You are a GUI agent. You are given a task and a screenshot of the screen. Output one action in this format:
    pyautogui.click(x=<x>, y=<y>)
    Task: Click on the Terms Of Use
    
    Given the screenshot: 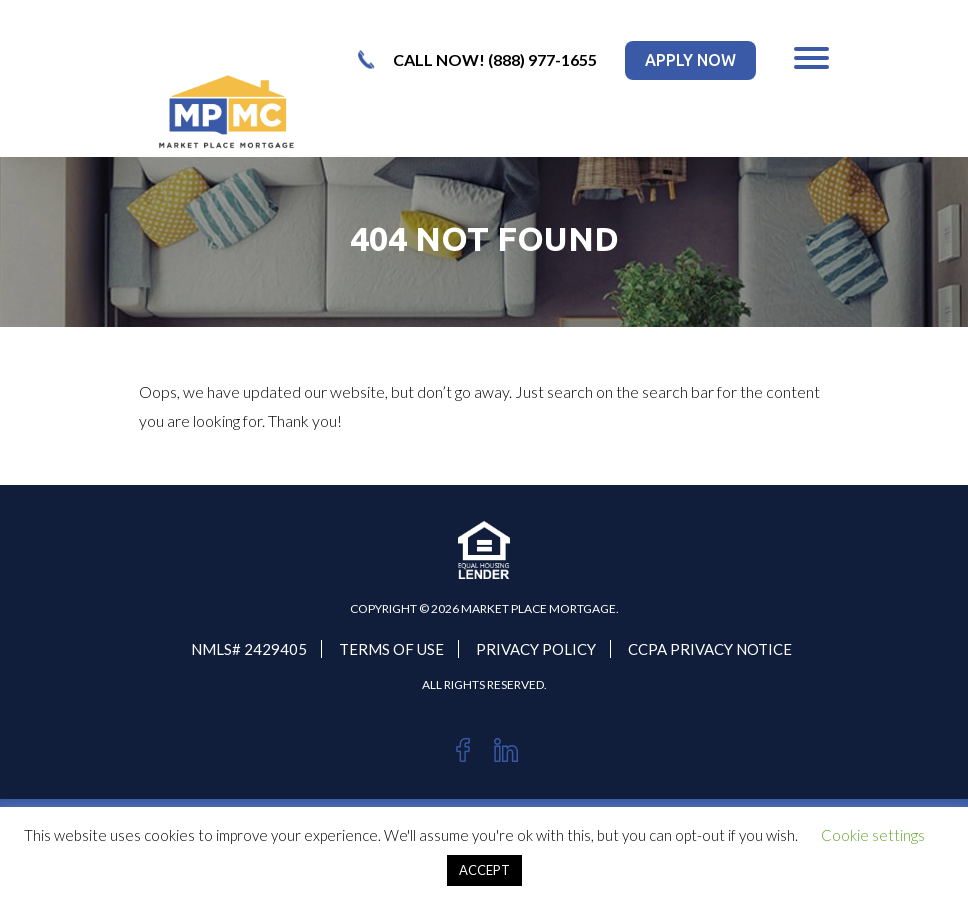 What is the action you would take?
    pyautogui.click(x=391, y=649)
    